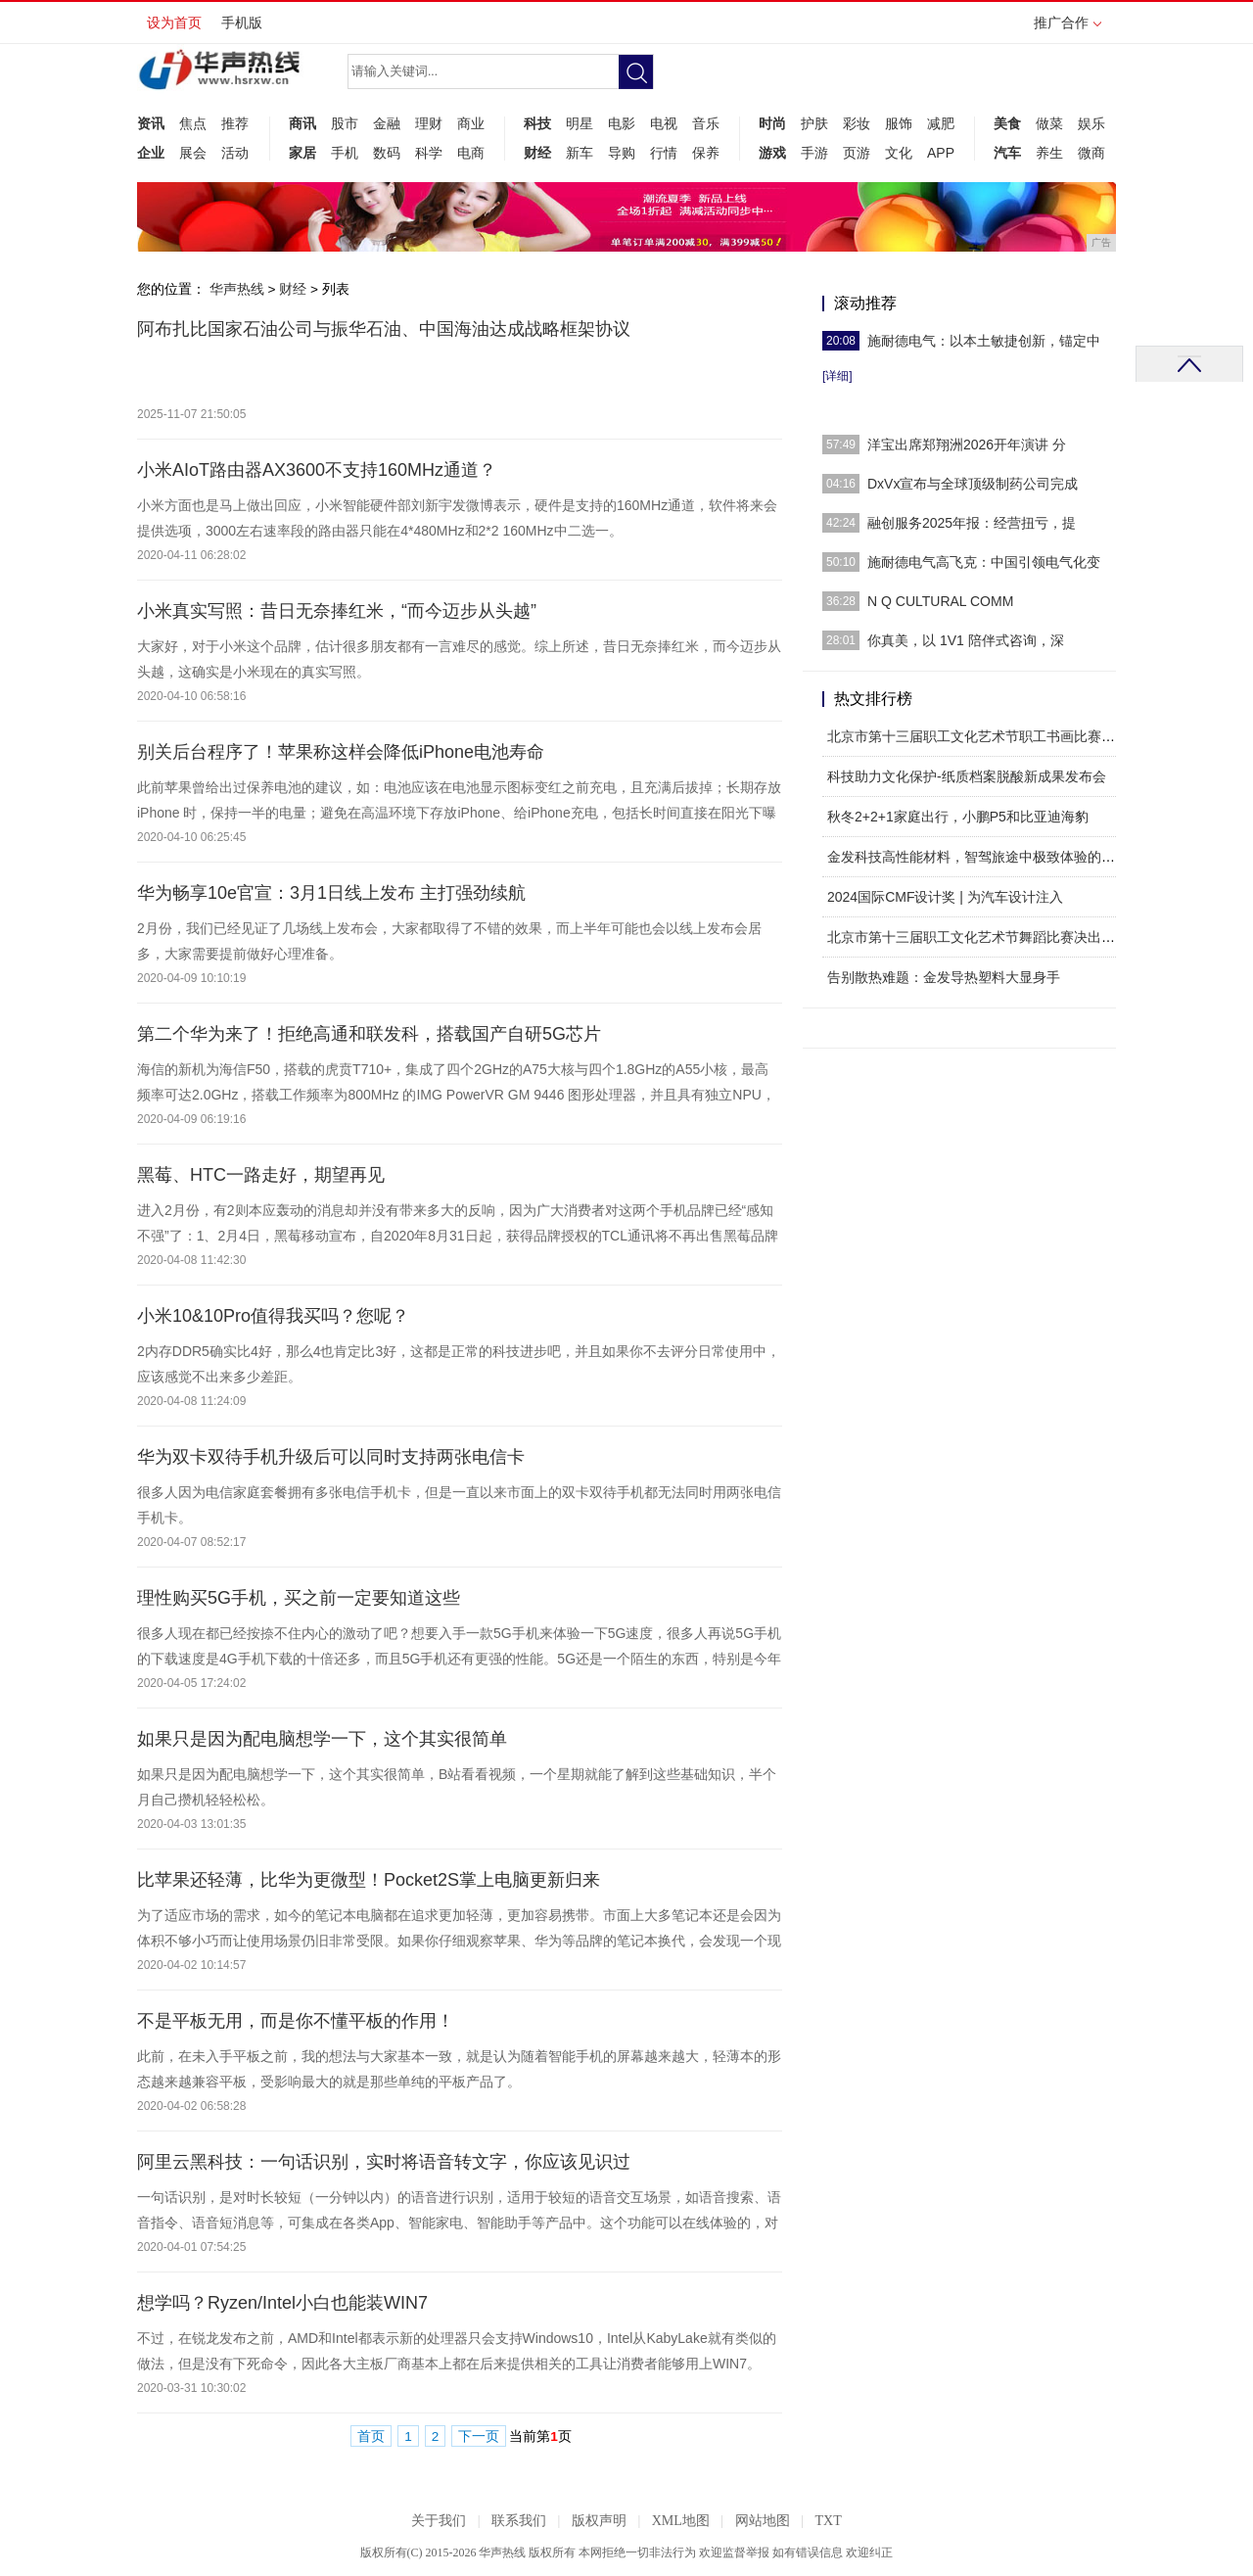 This screenshot has height=2576, width=1253. Describe the element at coordinates (663, 123) in the screenshot. I see `电视` at that location.